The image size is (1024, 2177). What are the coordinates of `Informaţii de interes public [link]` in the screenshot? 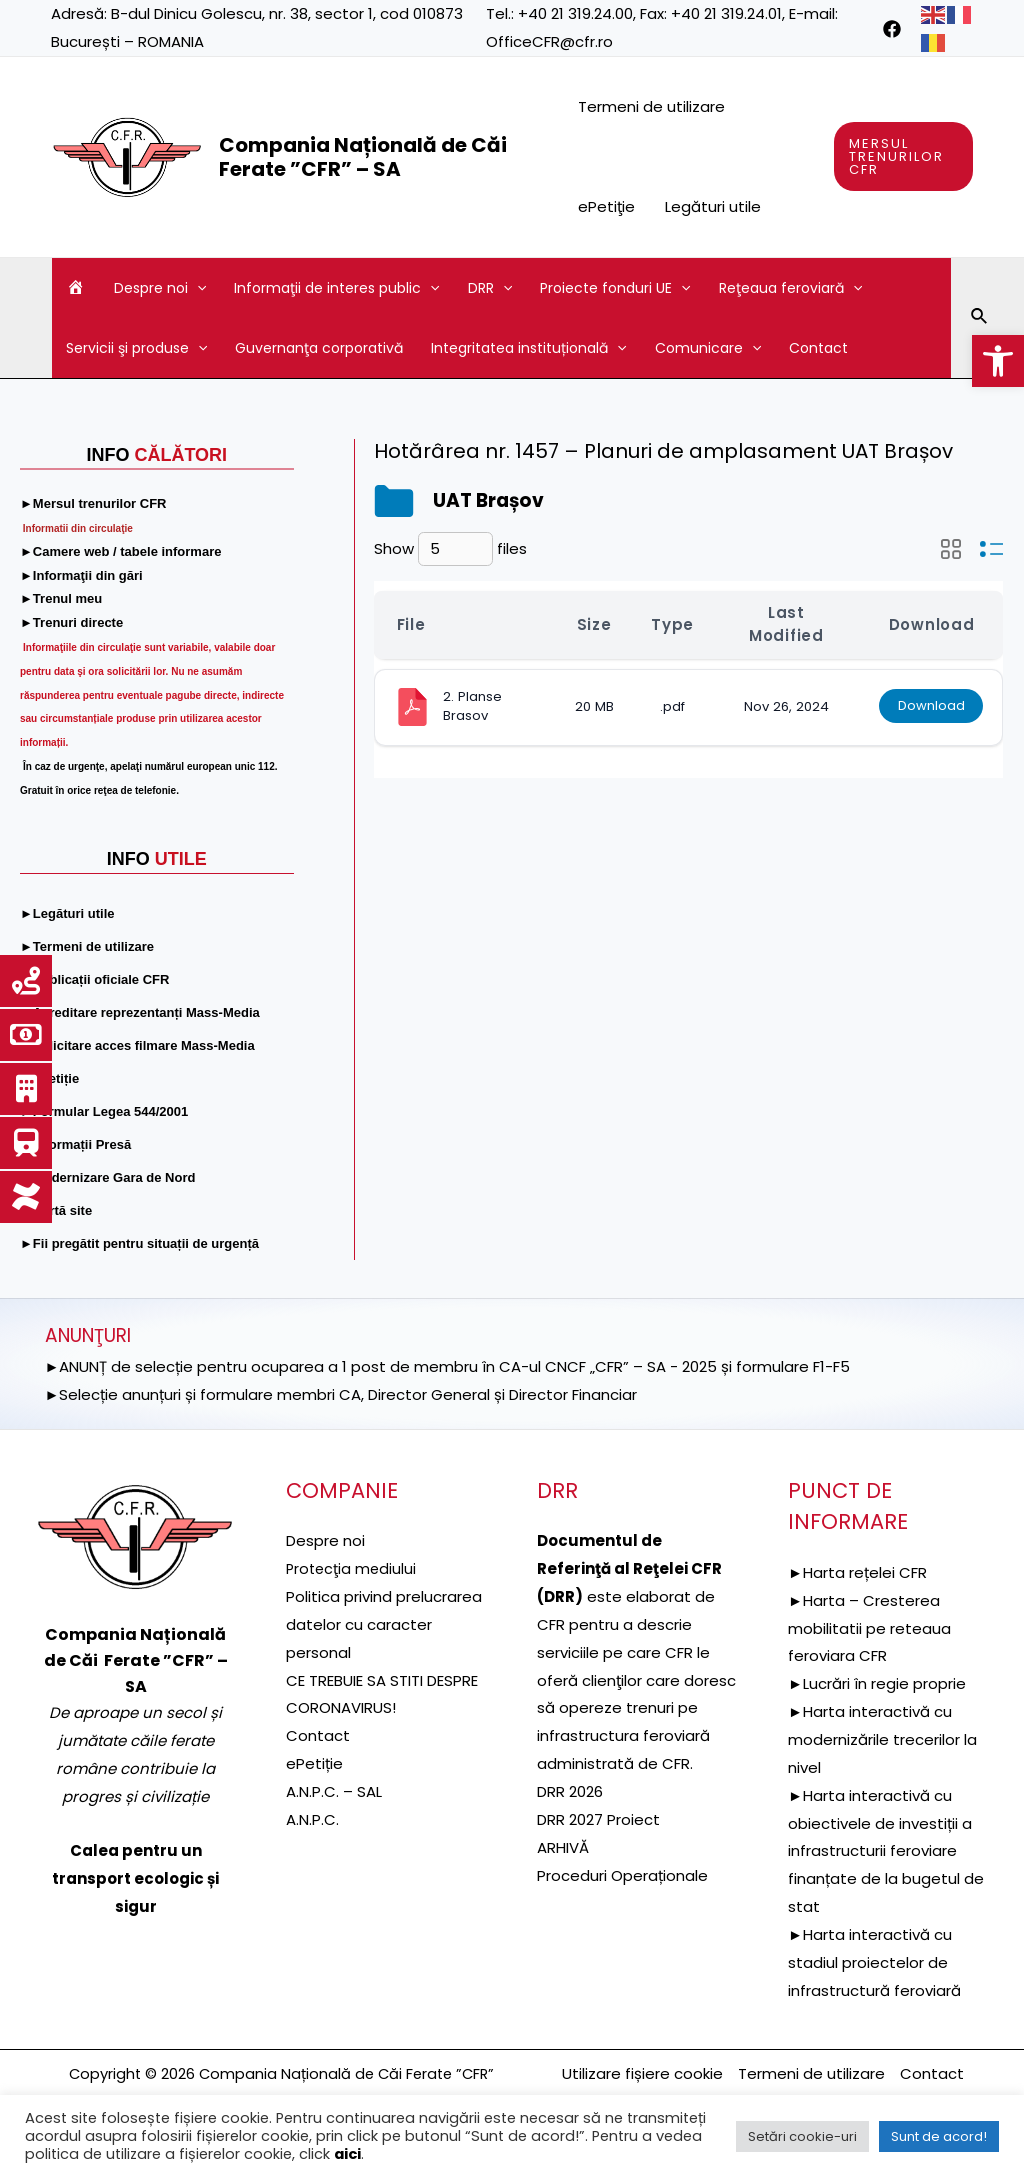 It's located at (336, 288).